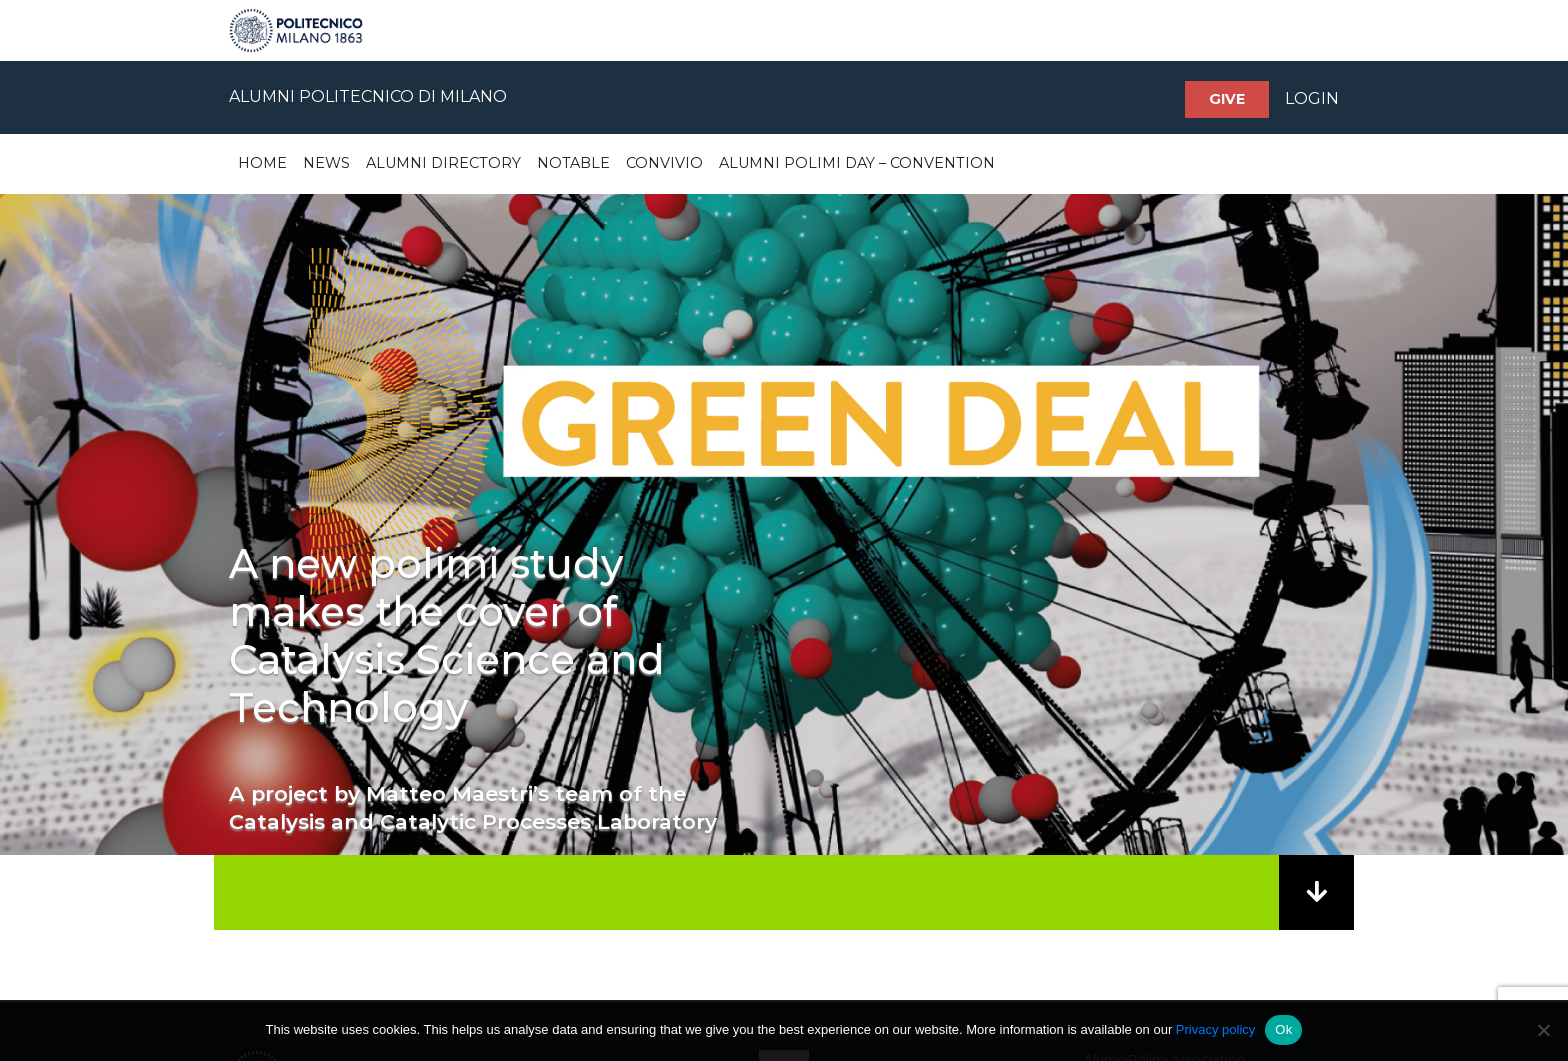  Describe the element at coordinates (1312, 98) in the screenshot. I see `LOGIN` at that location.